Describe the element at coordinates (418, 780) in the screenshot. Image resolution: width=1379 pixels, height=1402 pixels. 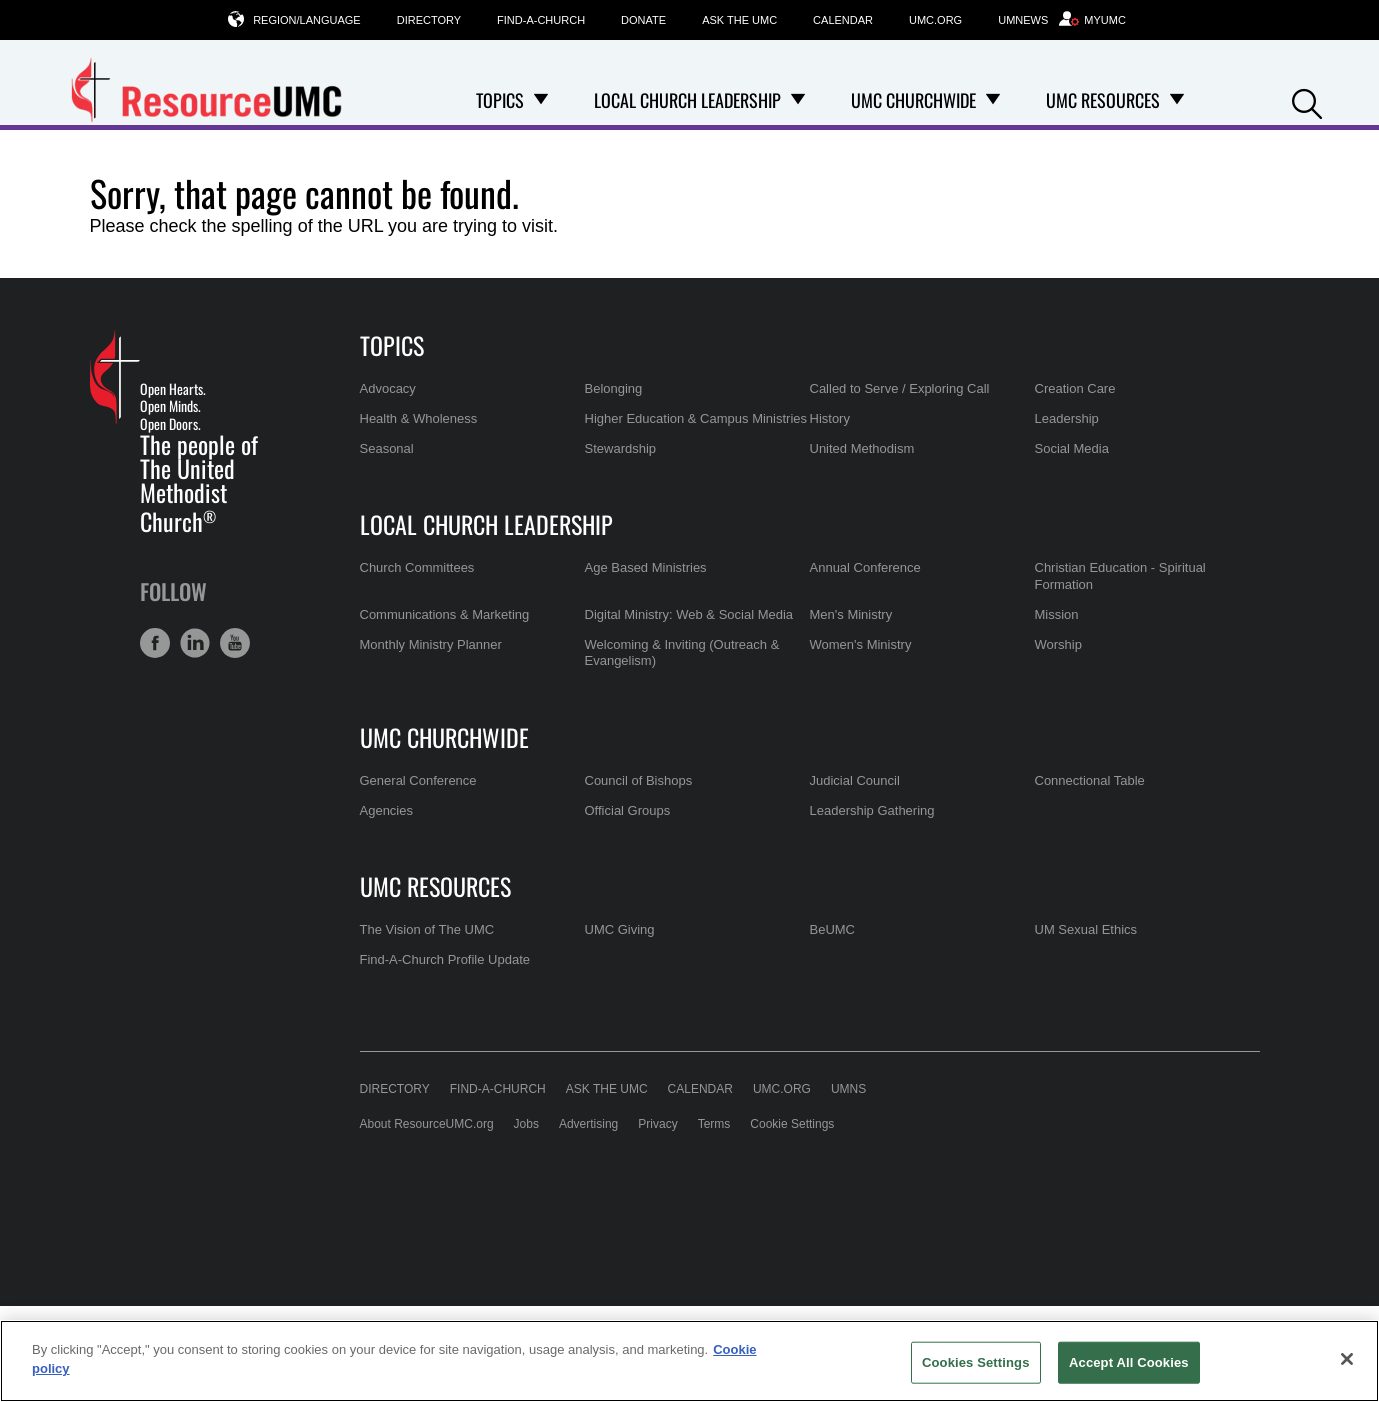
I see `General Conference` at that location.